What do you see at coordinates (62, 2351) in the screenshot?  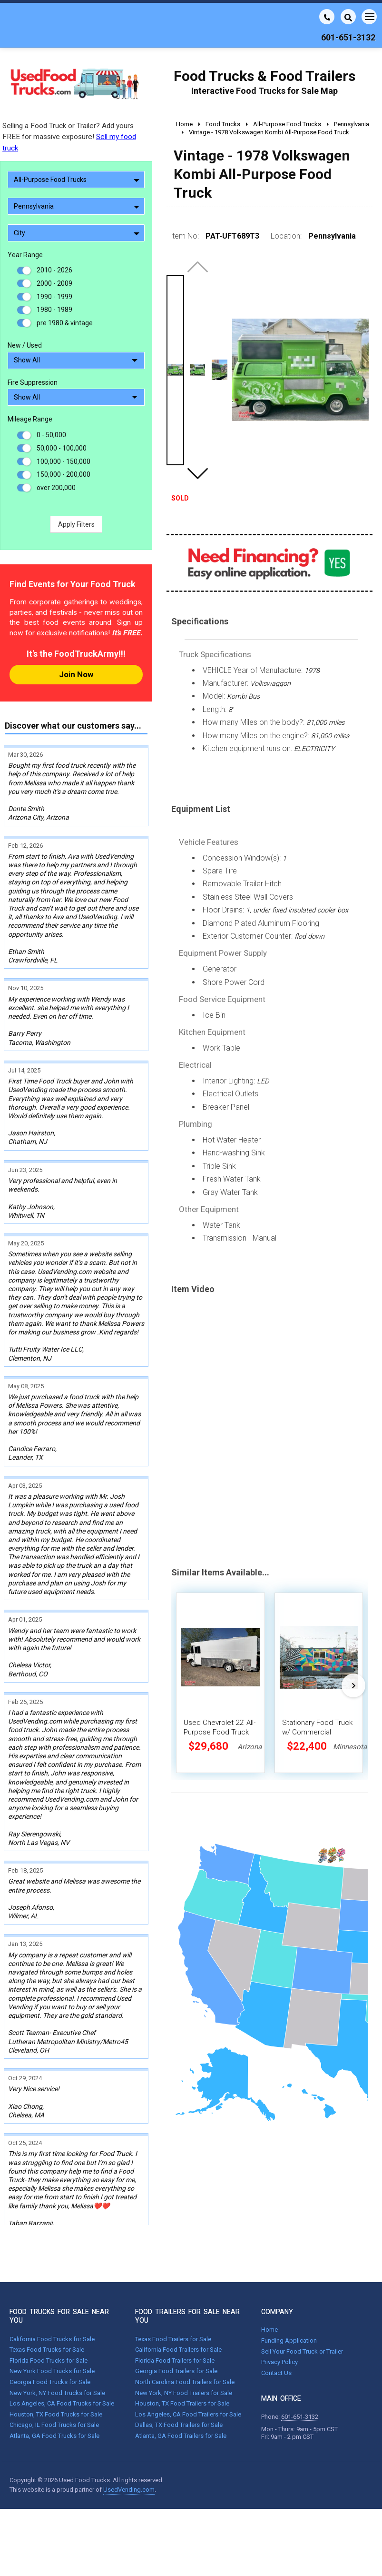 I see `Los Angeles, CA Food Trucks for Sale` at bounding box center [62, 2351].